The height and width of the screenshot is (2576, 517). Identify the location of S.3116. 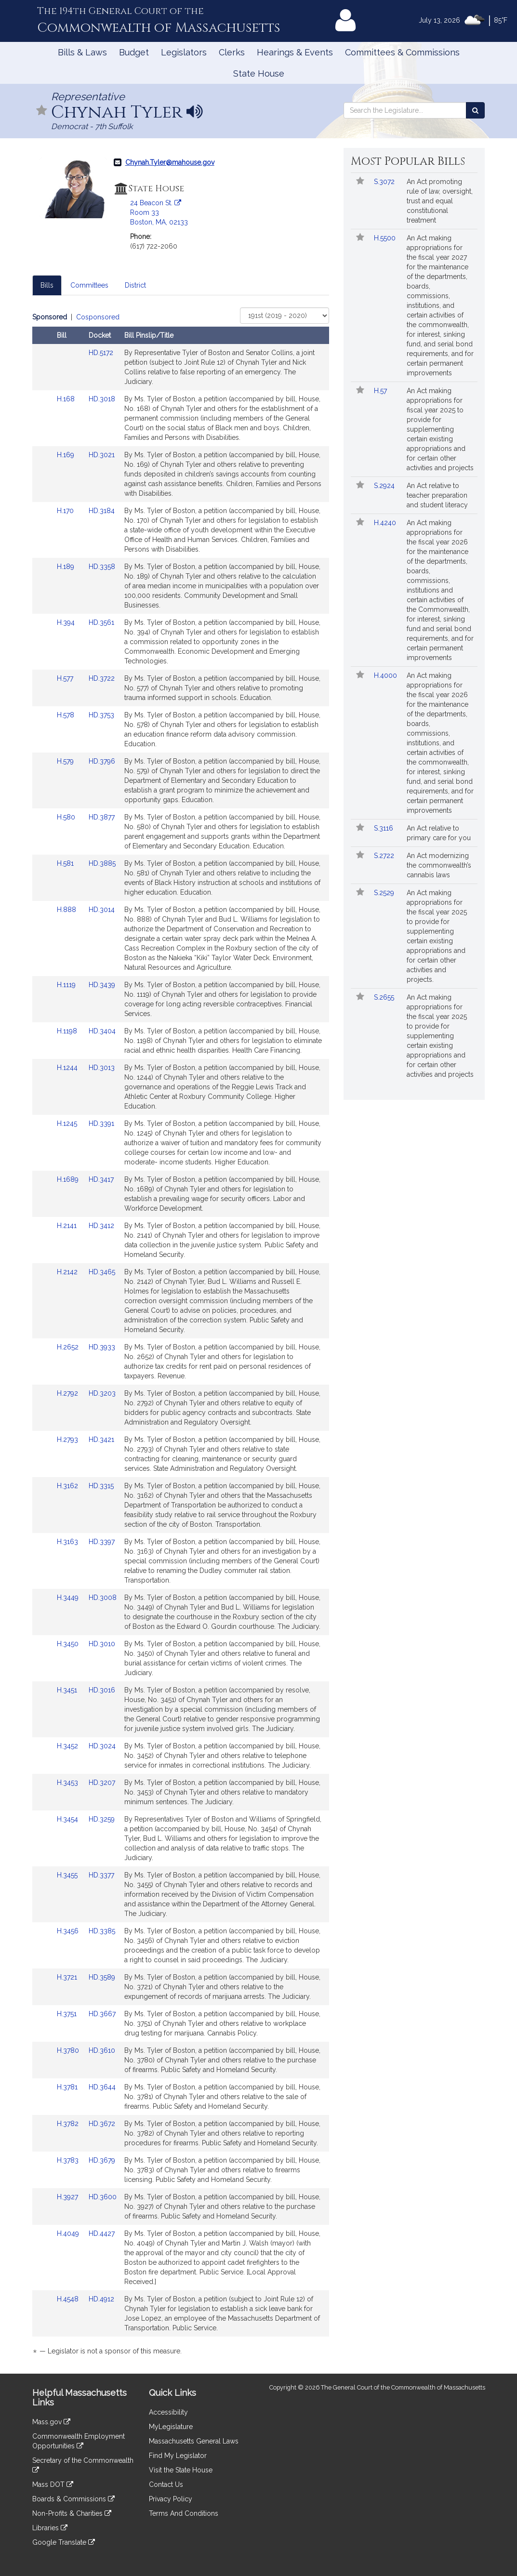
(384, 828).